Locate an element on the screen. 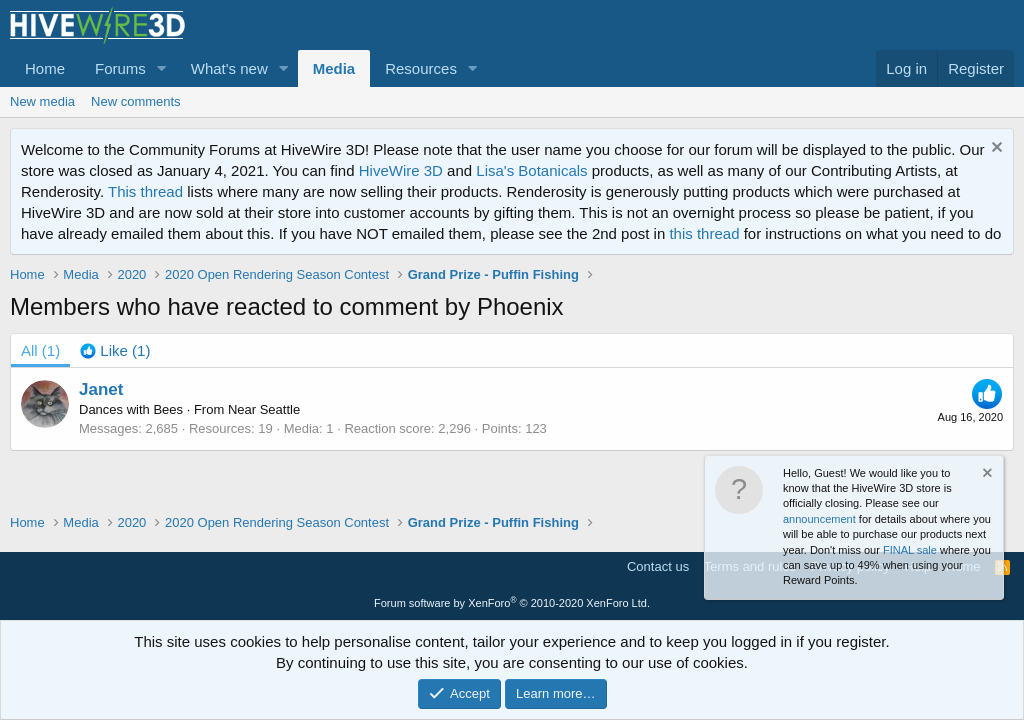  HiveWire 3D is located at coordinates (401, 170).